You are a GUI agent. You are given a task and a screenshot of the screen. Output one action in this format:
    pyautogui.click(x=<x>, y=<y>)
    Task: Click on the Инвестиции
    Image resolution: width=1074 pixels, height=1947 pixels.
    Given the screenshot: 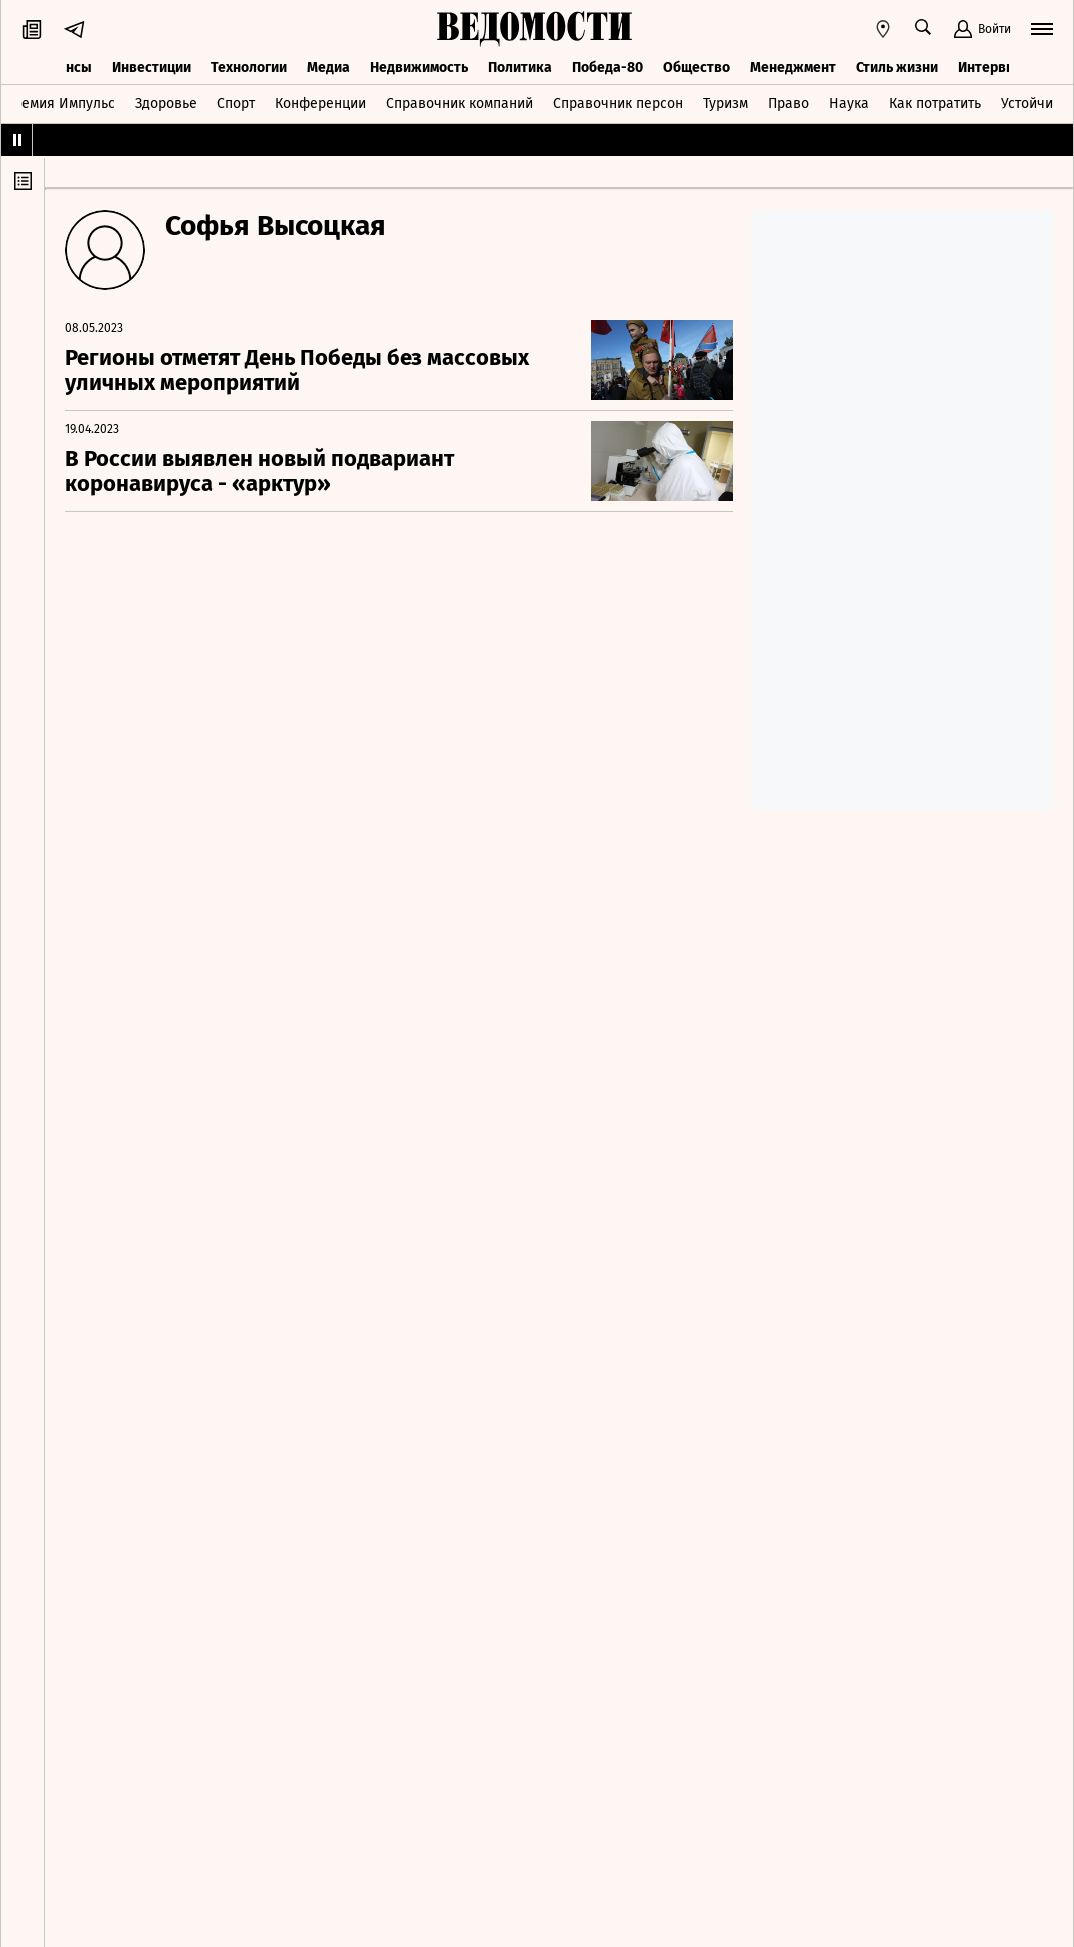 What is the action you would take?
    pyautogui.click(x=151, y=67)
    